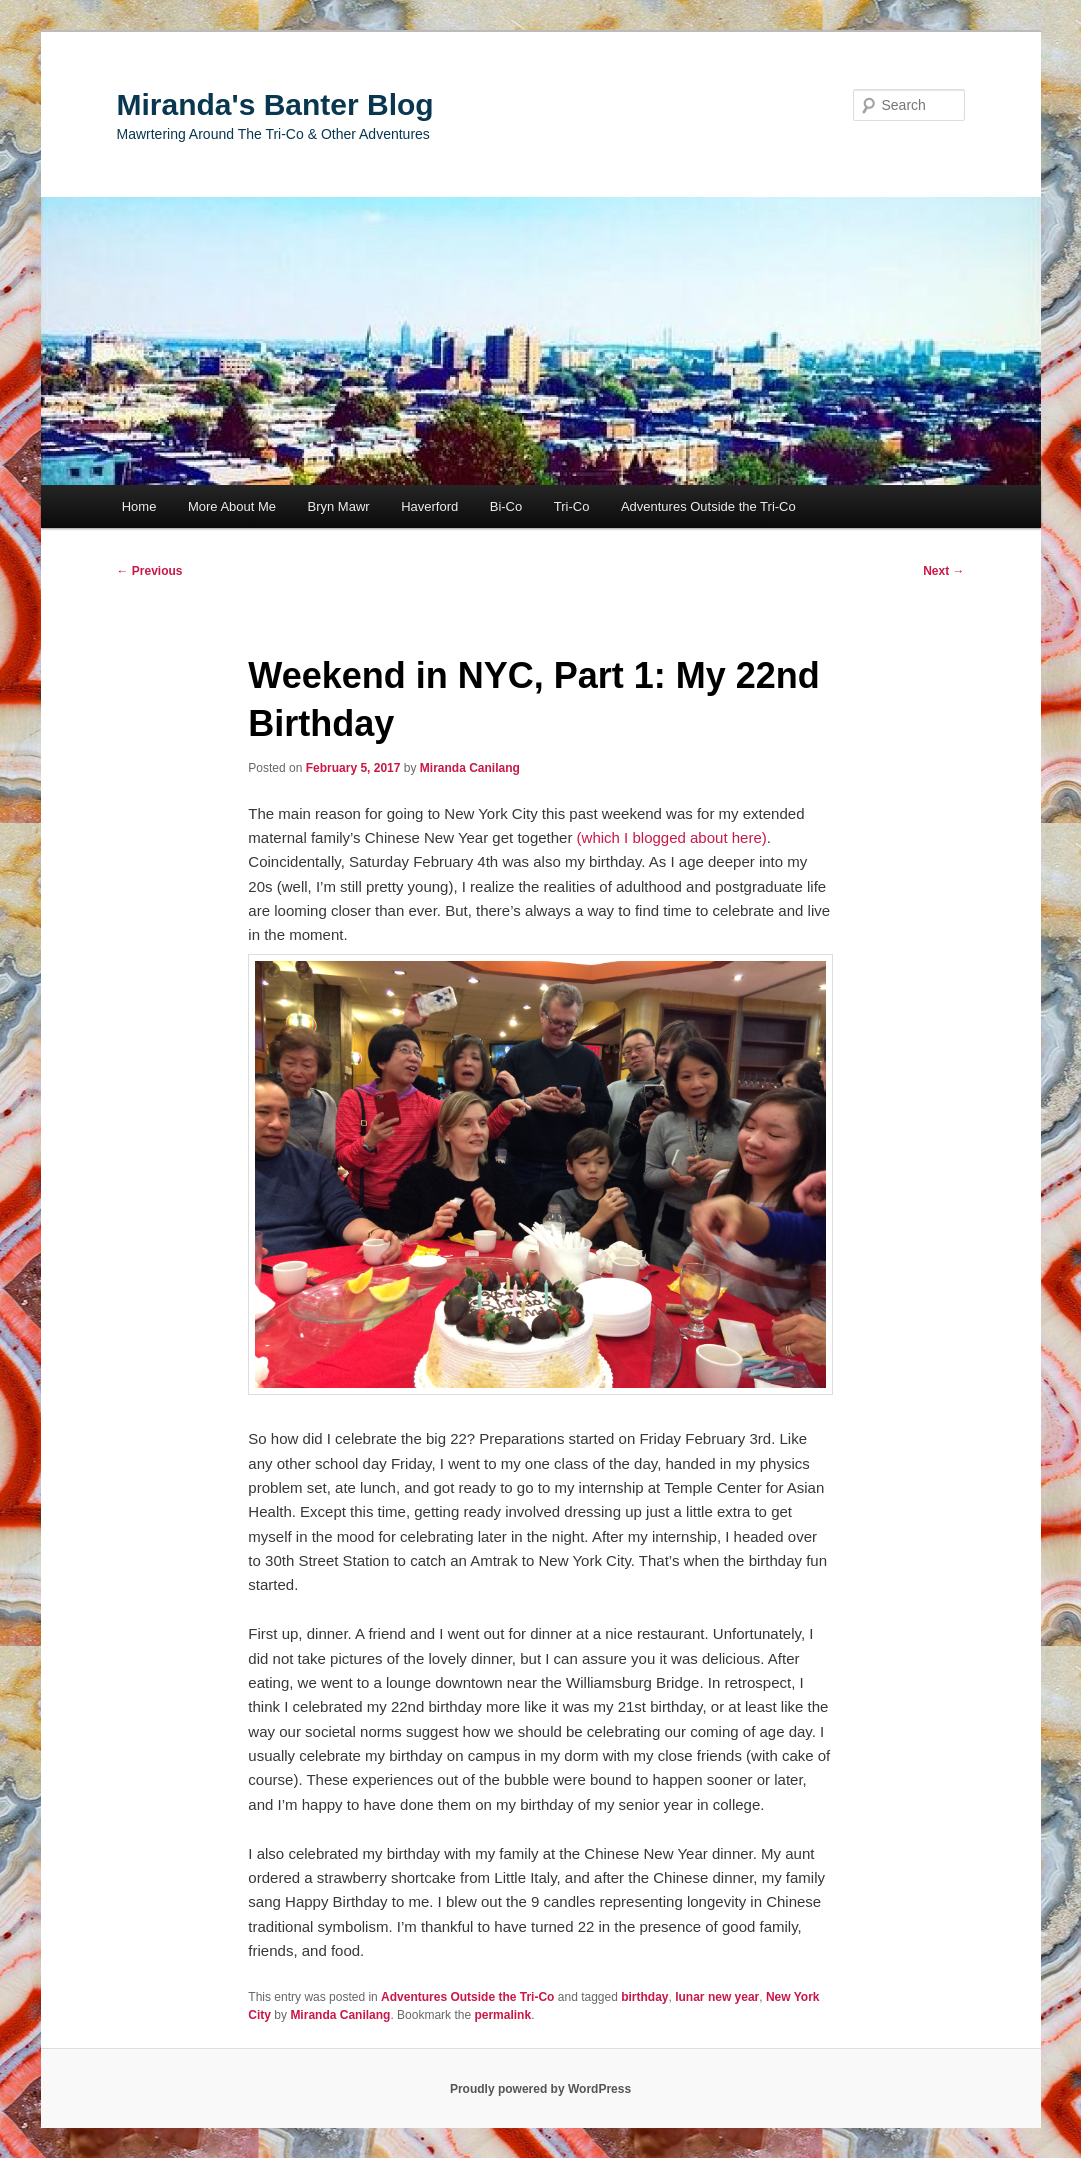 This screenshot has width=1081, height=2158. I want to click on Tri-Co, so click(572, 506).